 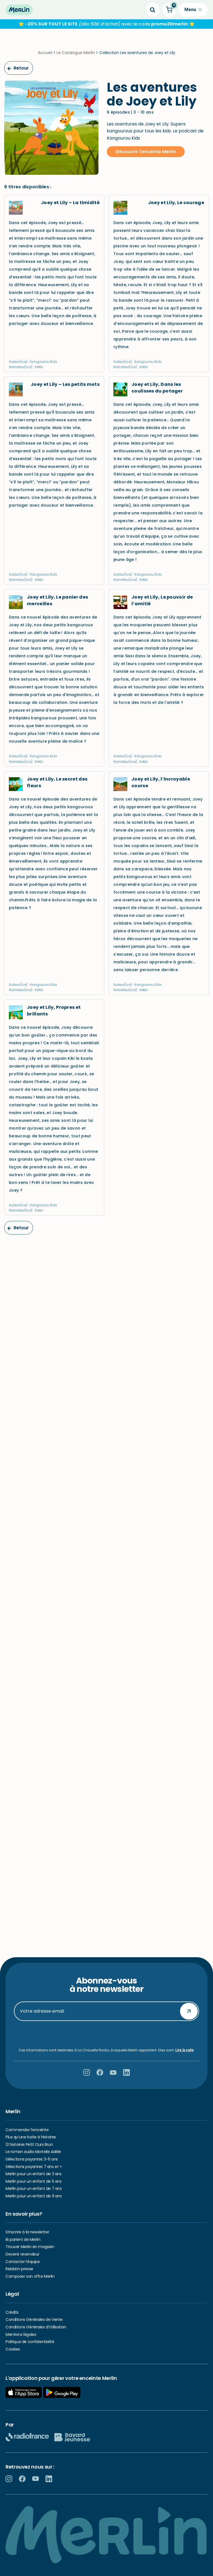 I want to click on Merlin pour un enfant de 9 ans, so click(x=34, y=2196).